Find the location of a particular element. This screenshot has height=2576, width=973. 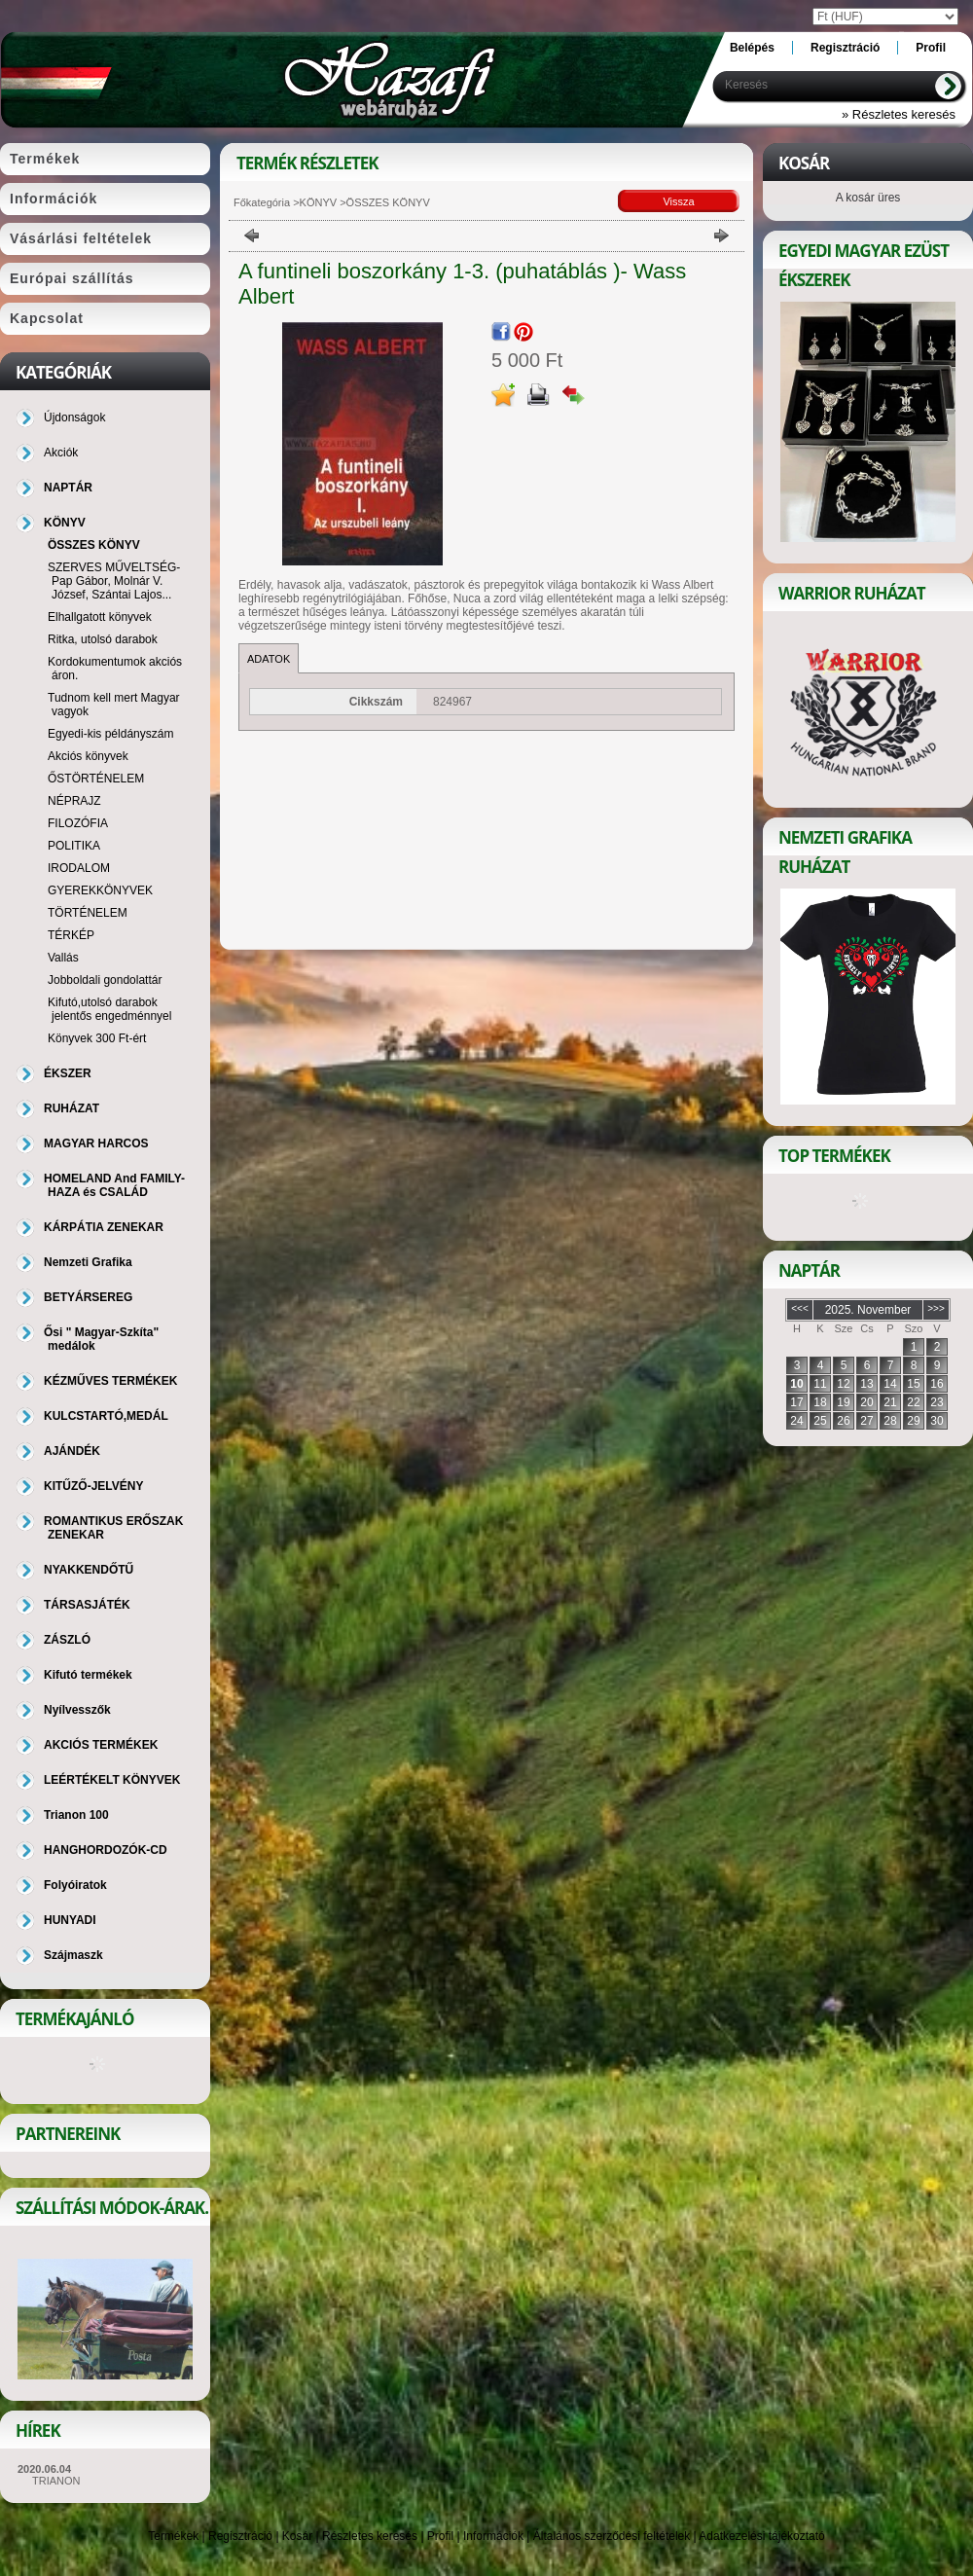

IRODALOM is located at coordinates (79, 868).